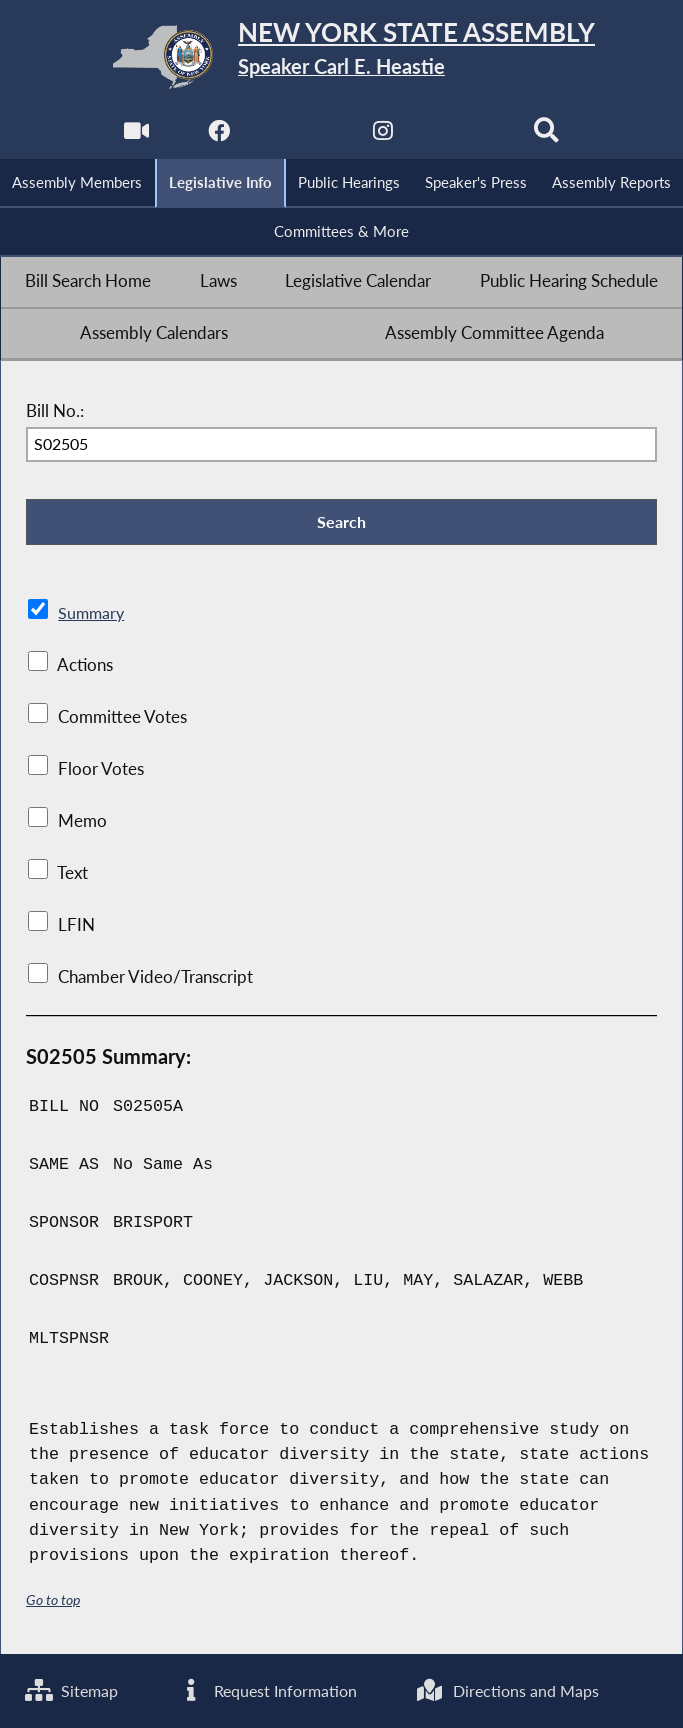 This screenshot has width=683, height=1728. I want to click on [Watch Live], so click(135, 136).